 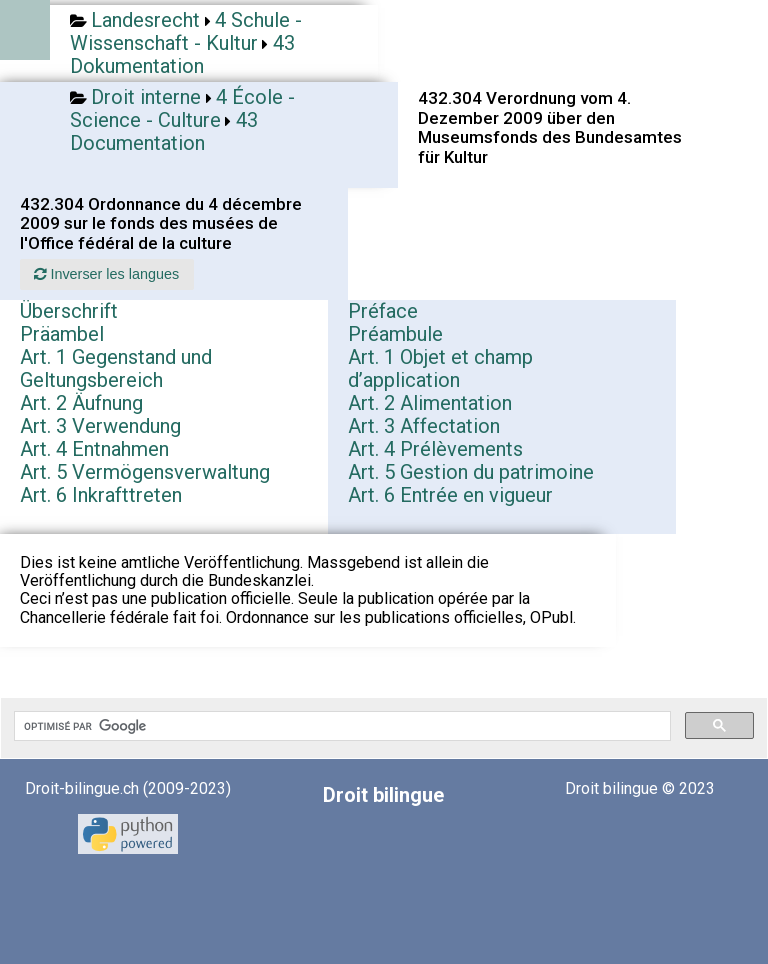 What do you see at coordinates (145, 472) in the screenshot?
I see `Art. 5 Vermögensverwaltung` at bounding box center [145, 472].